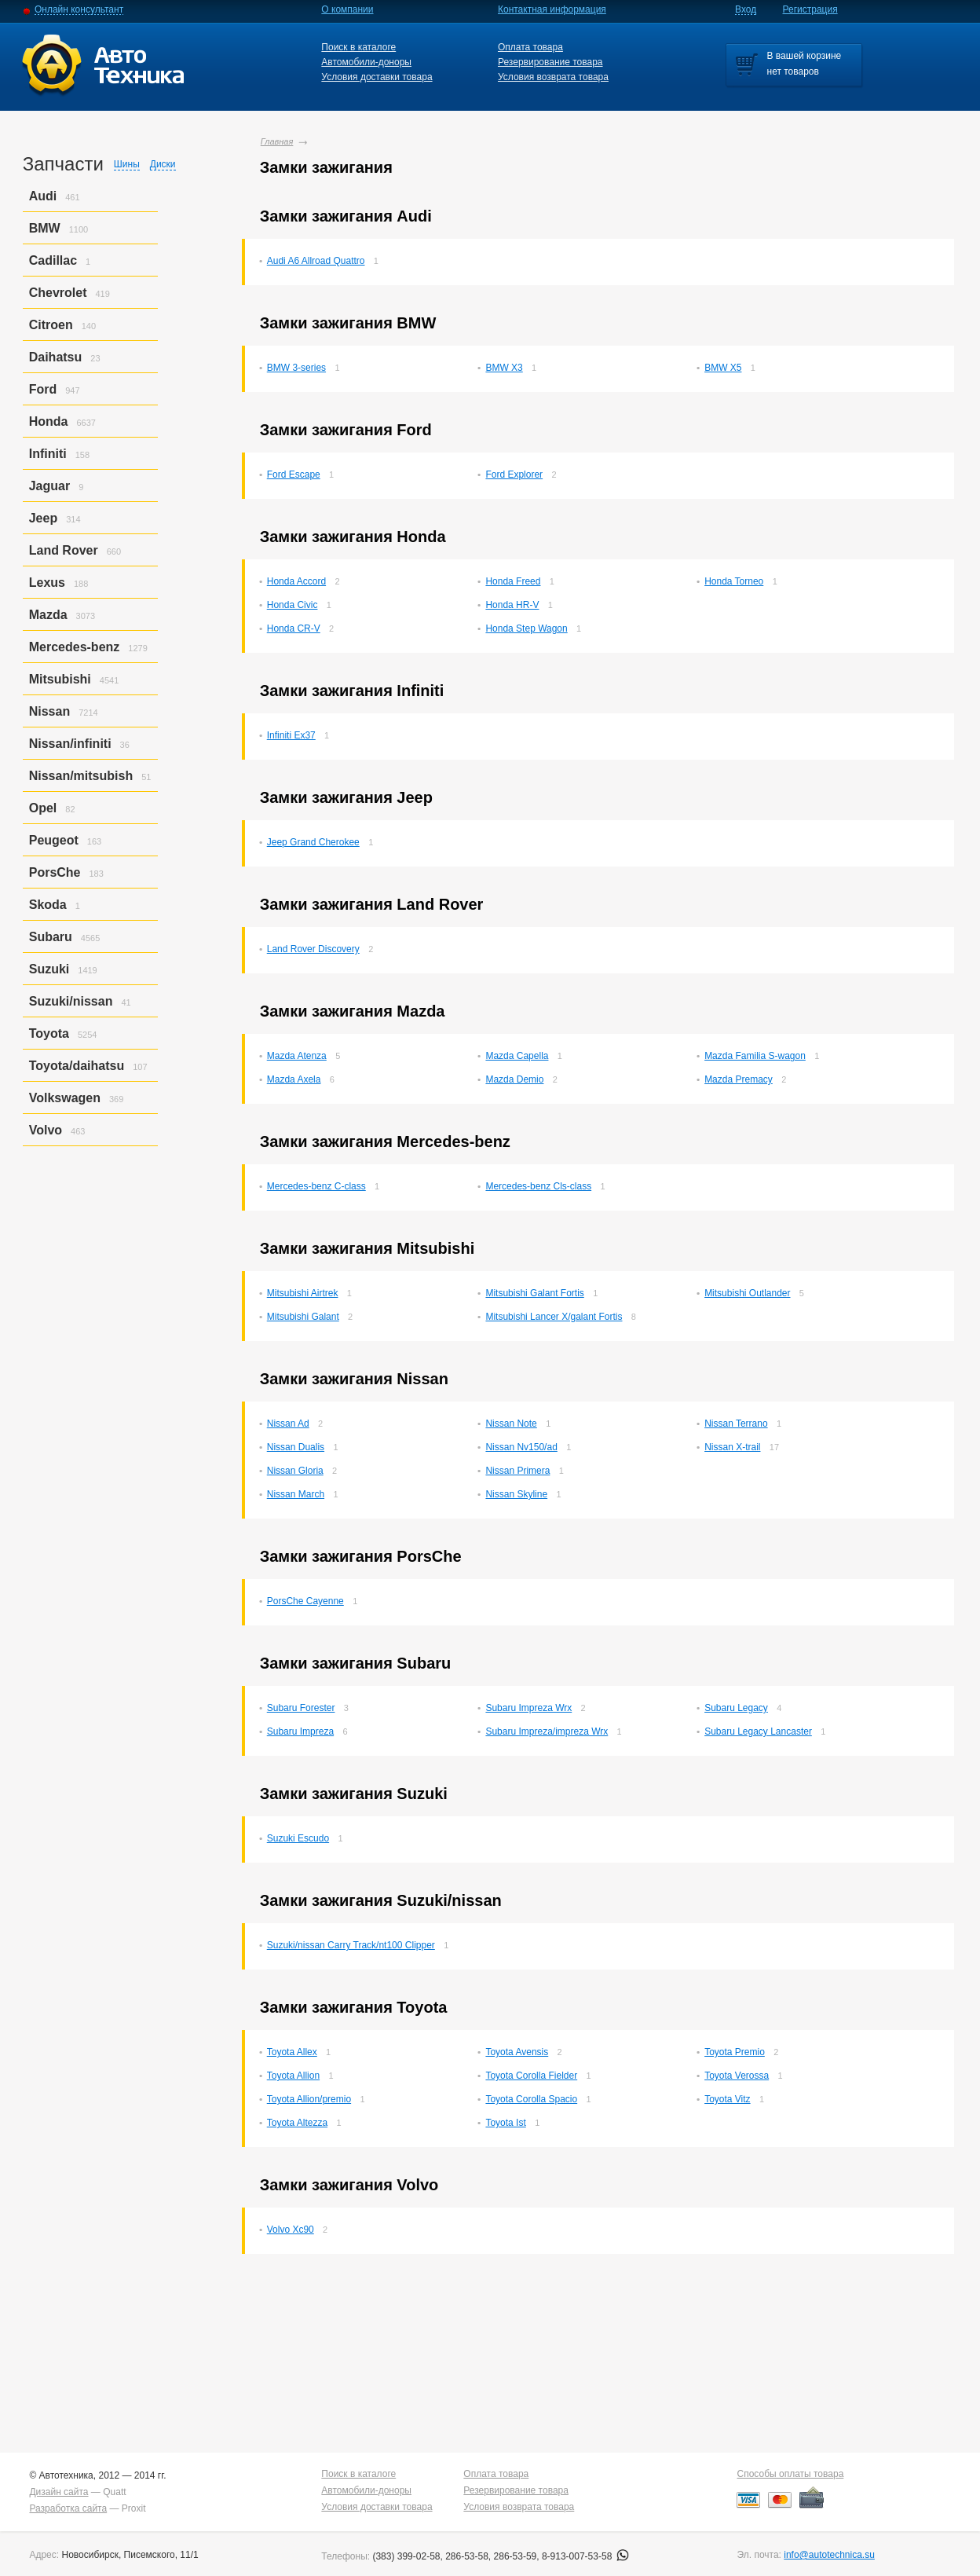 This screenshot has width=980, height=2576. I want to click on Land Rover, so click(63, 550).